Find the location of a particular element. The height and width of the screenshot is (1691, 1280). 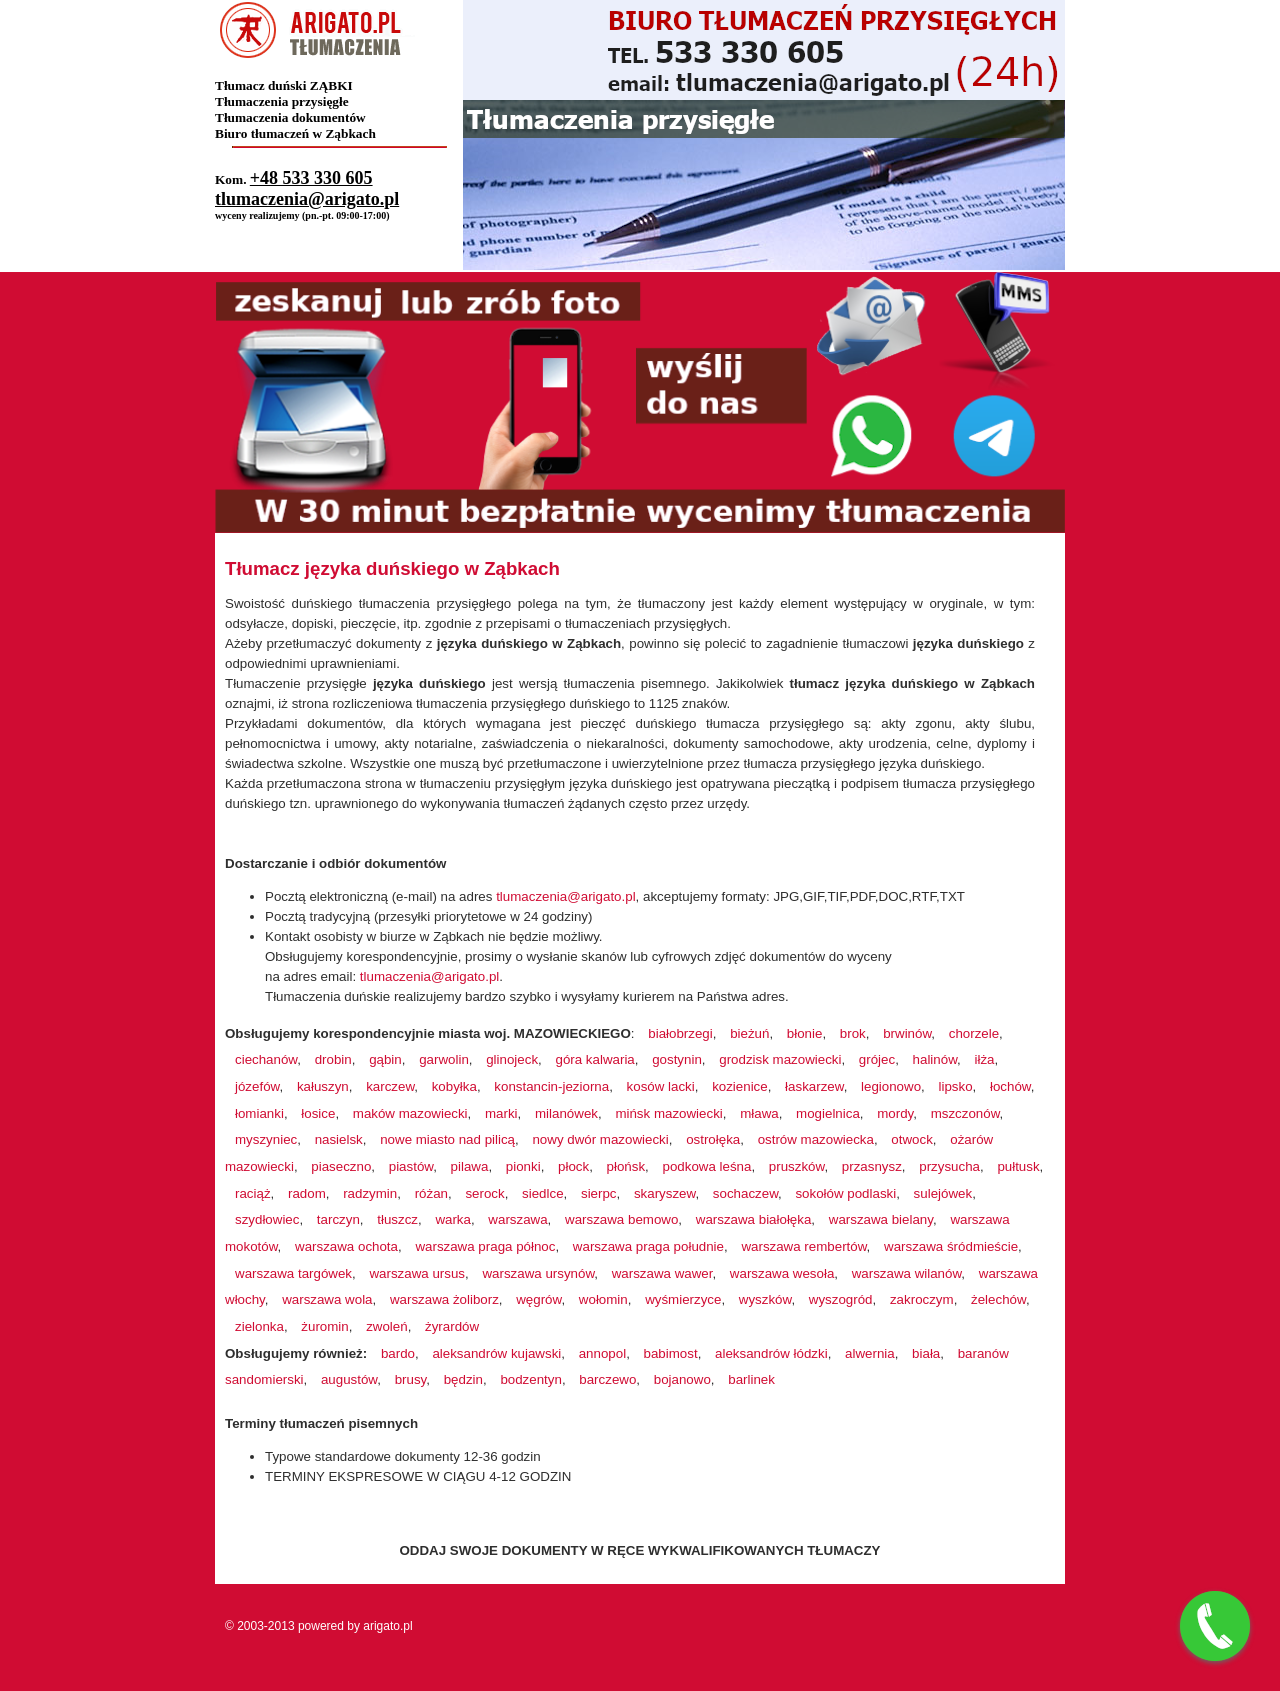

łochów is located at coordinates (1010, 1086).